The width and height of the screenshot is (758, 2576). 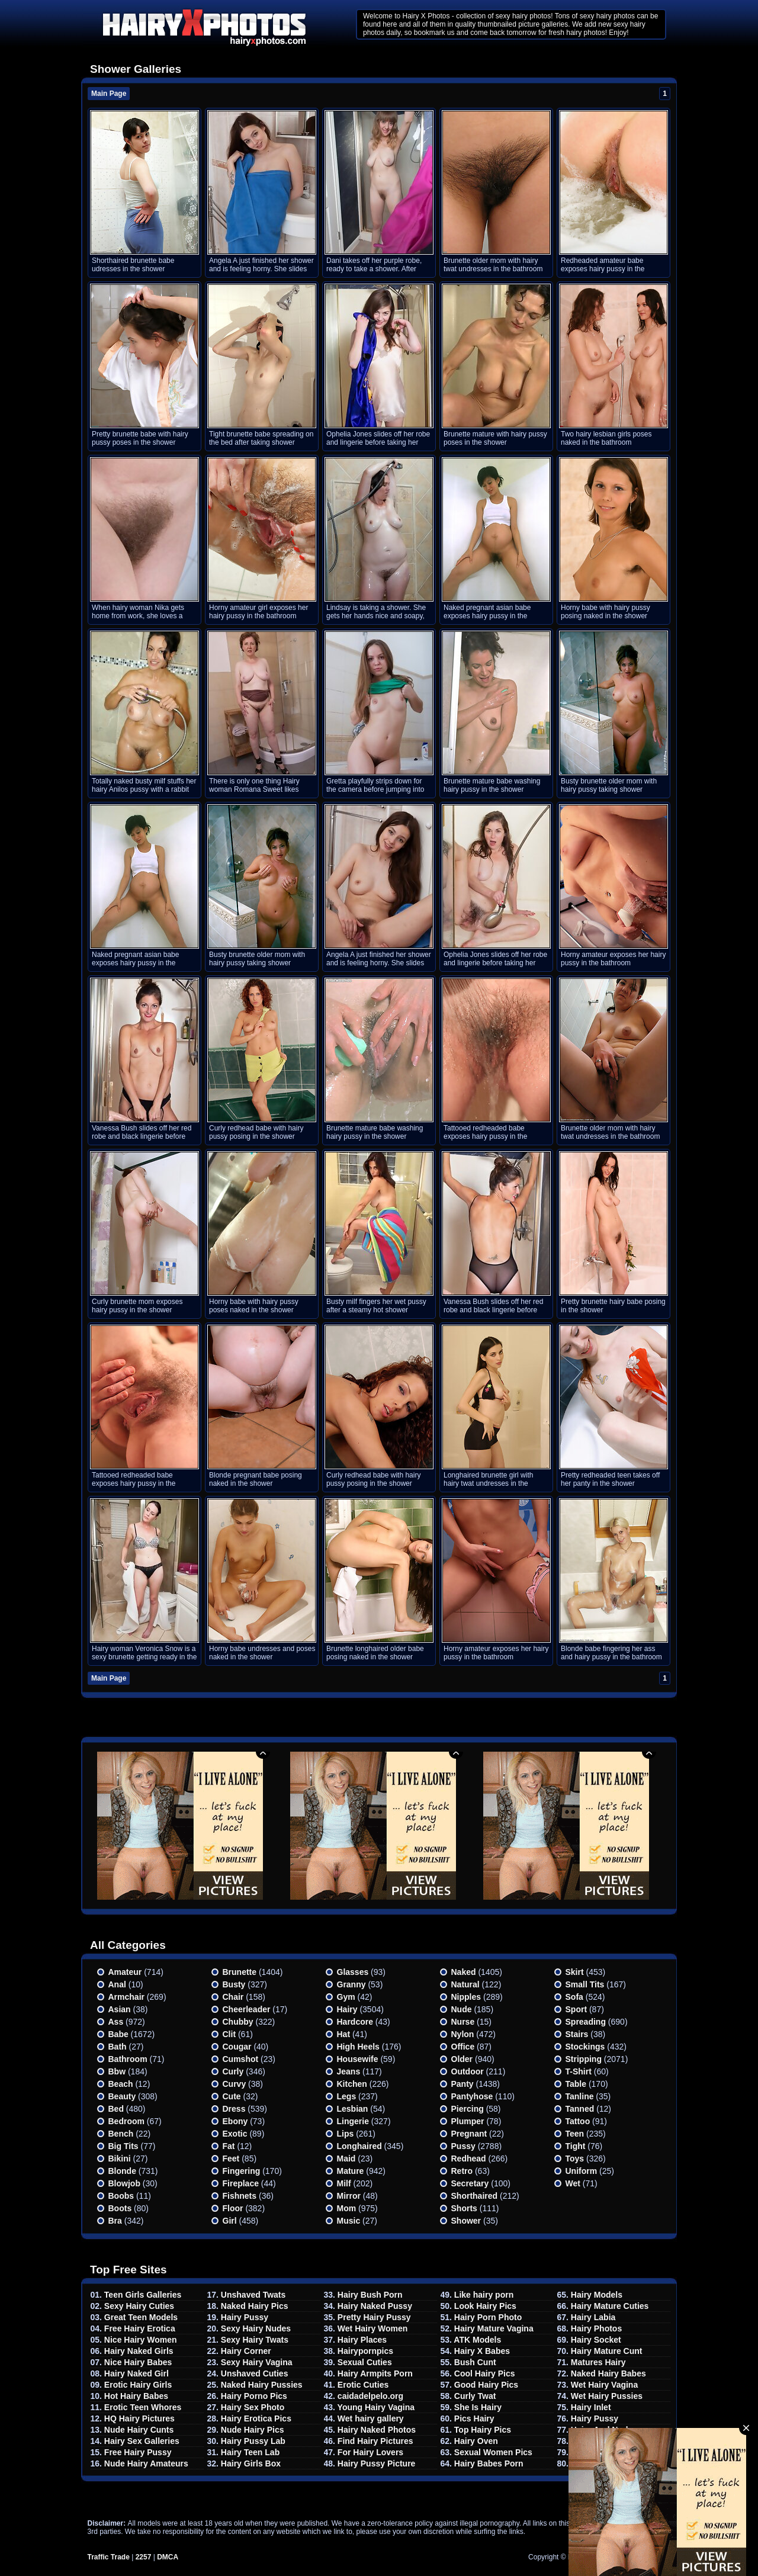 I want to click on Dress, so click(x=234, y=2109).